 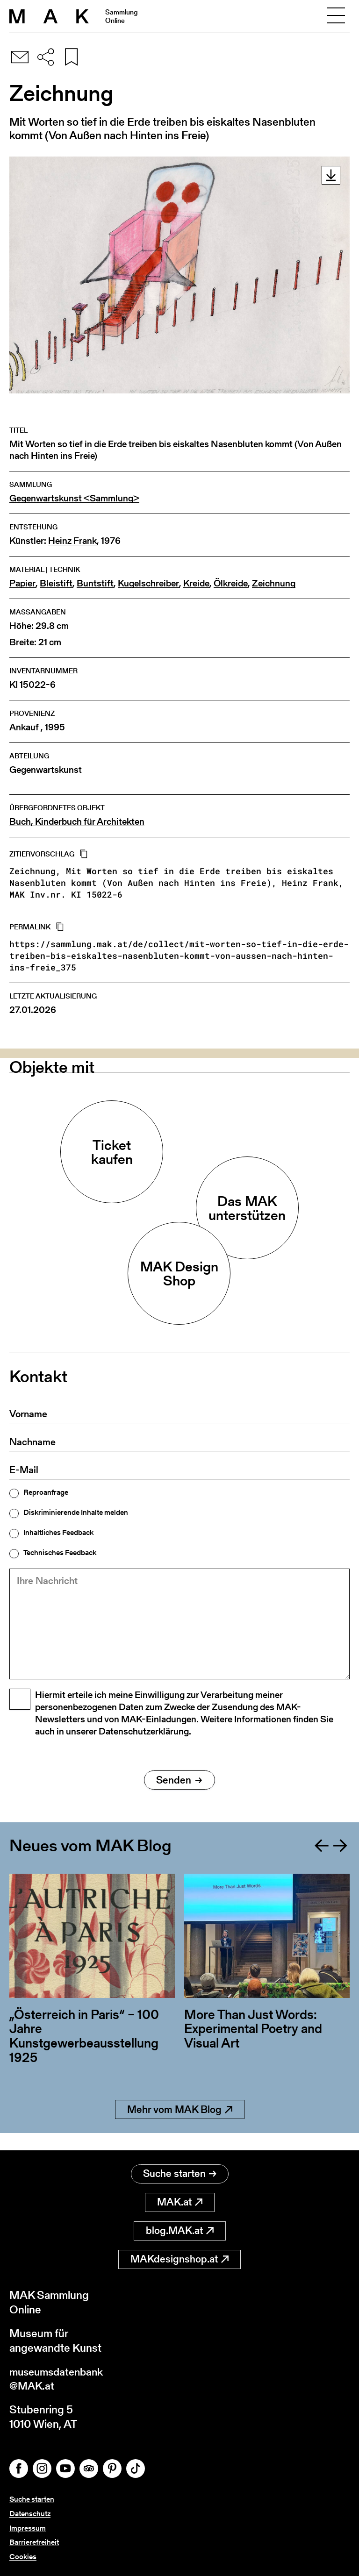 I want to click on Buntstift, so click(x=95, y=583).